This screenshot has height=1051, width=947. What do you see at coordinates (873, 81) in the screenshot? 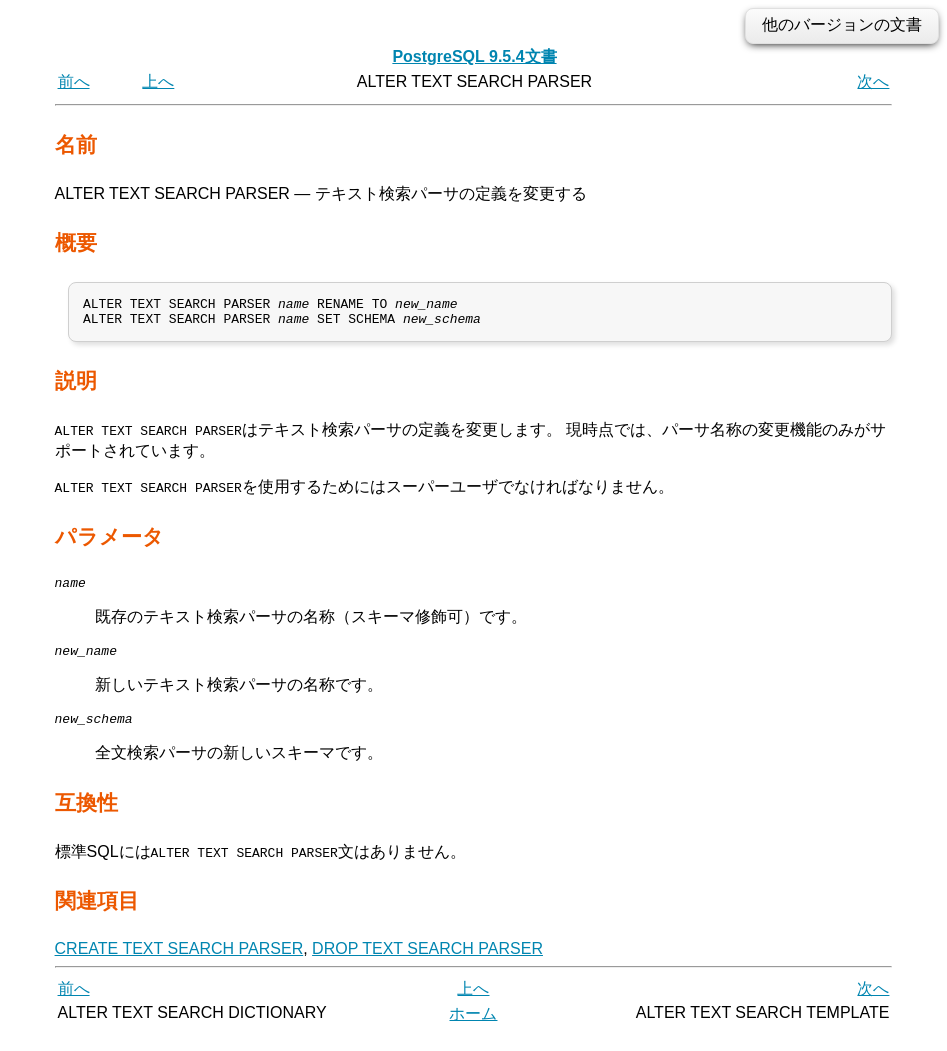
I see `次へ` at bounding box center [873, 81].